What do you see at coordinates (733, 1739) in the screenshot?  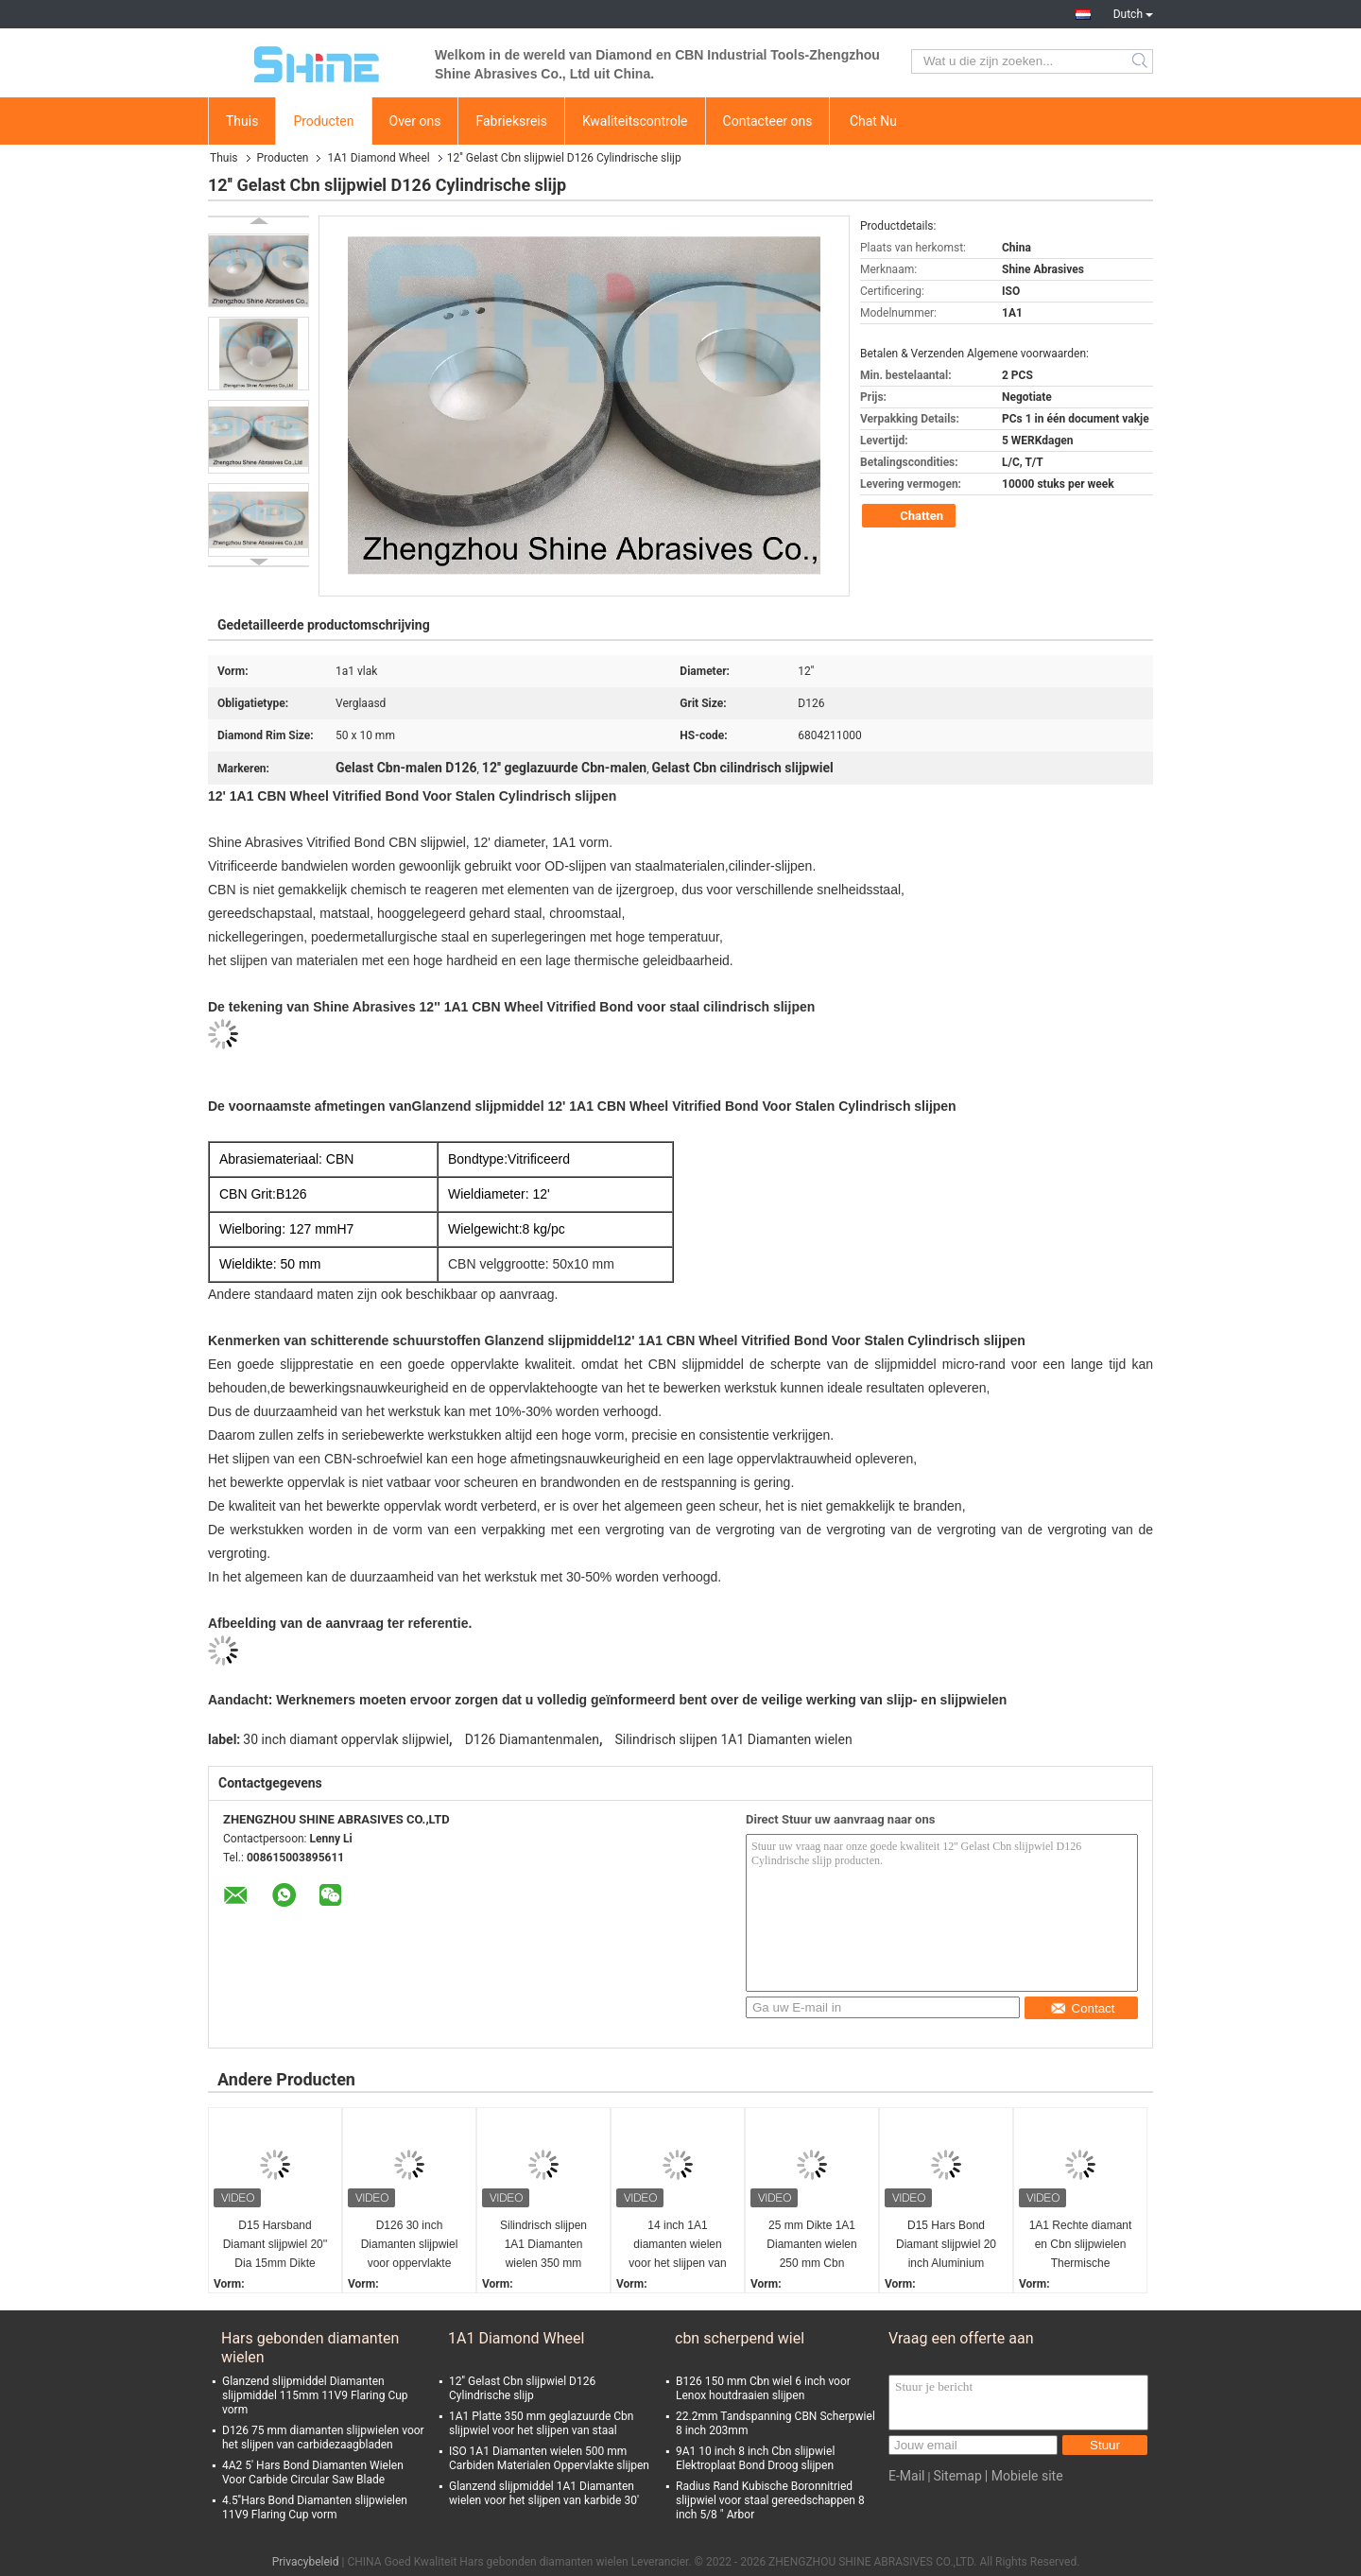 I see `Silindrisch slijpen 1A1 Diamanten wielen` at bounding box center [733, 1739].